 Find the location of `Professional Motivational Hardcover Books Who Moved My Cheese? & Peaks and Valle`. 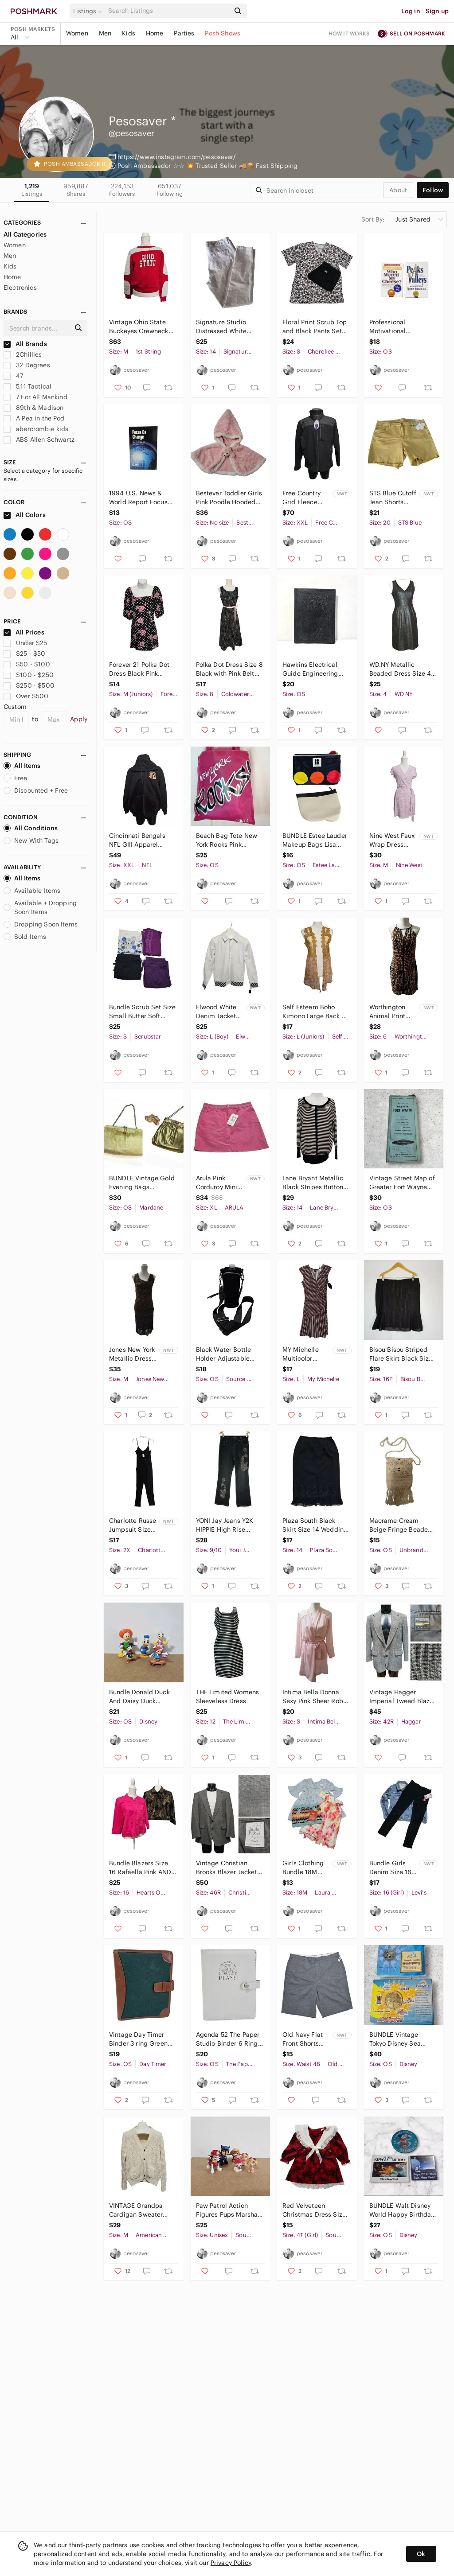

Professional Motivational Hardcover Books Who Moved My Cheese? & Peaks and Valle is located at coordinates (401, 326).